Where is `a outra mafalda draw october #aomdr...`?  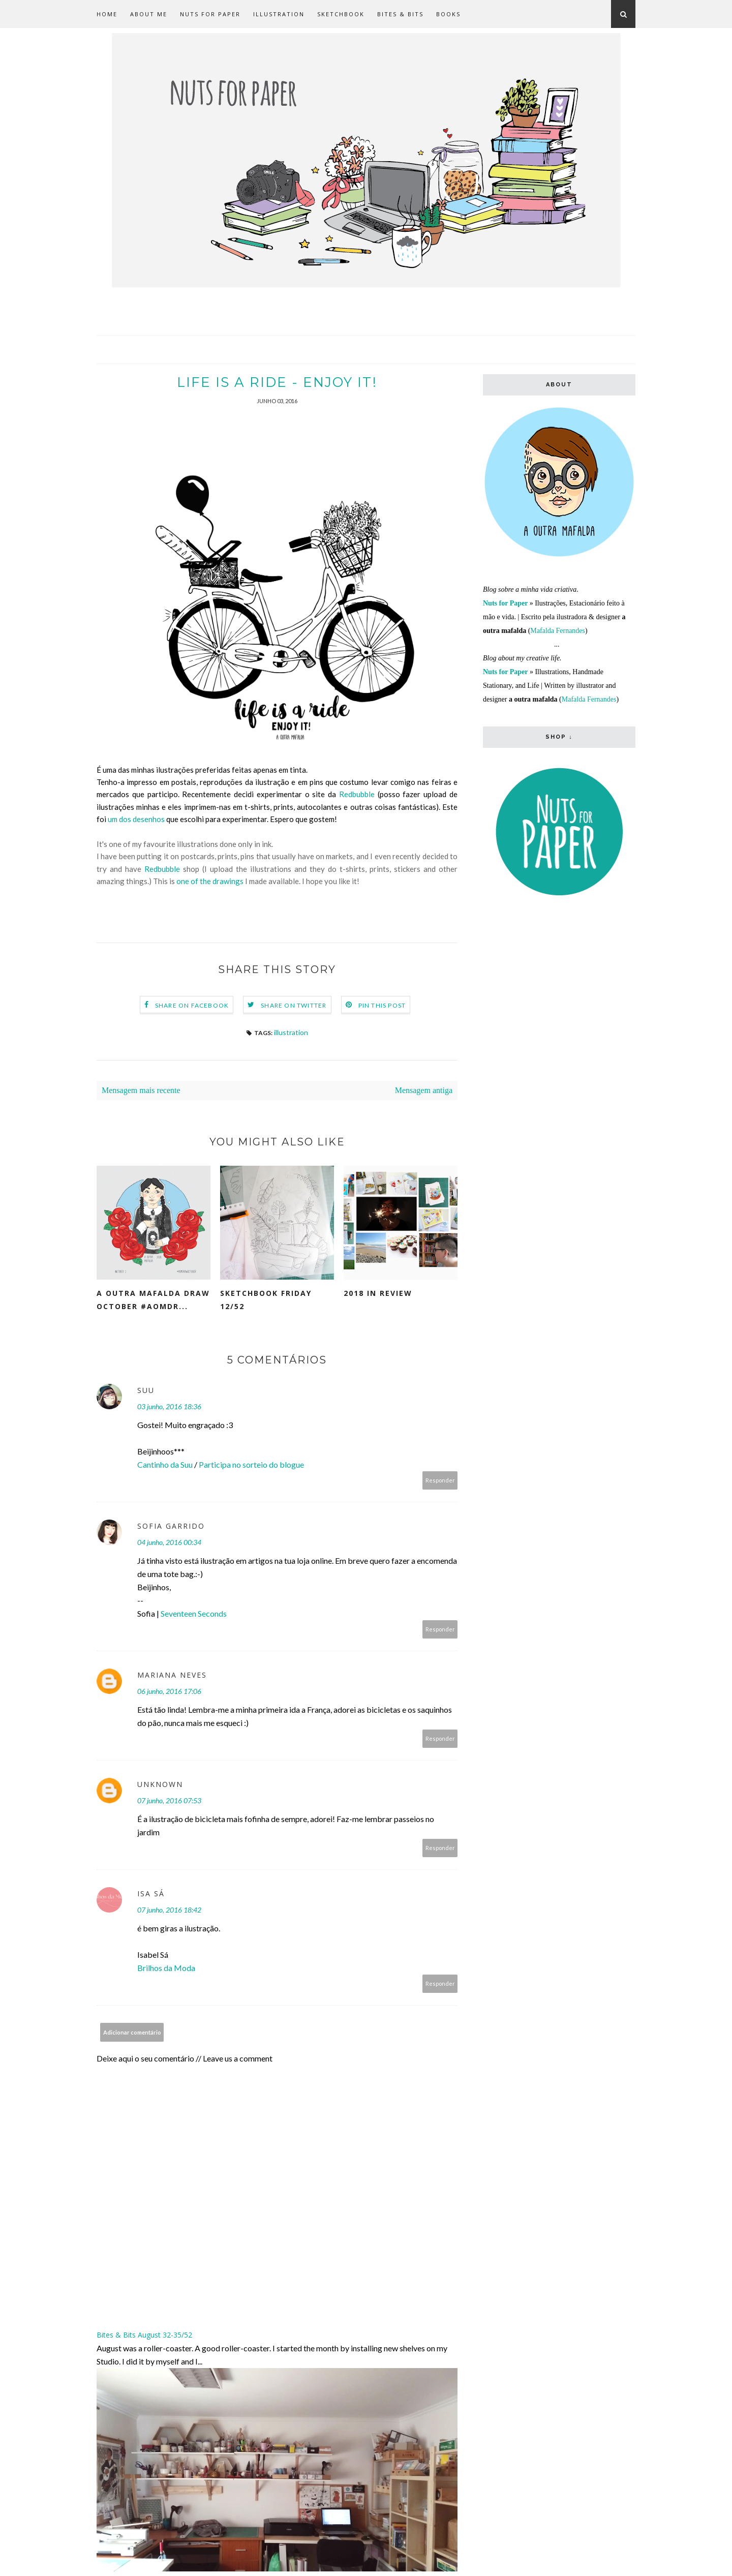 a outra mafalda draw october #aomdr... is located at coordinates (153, 1300).